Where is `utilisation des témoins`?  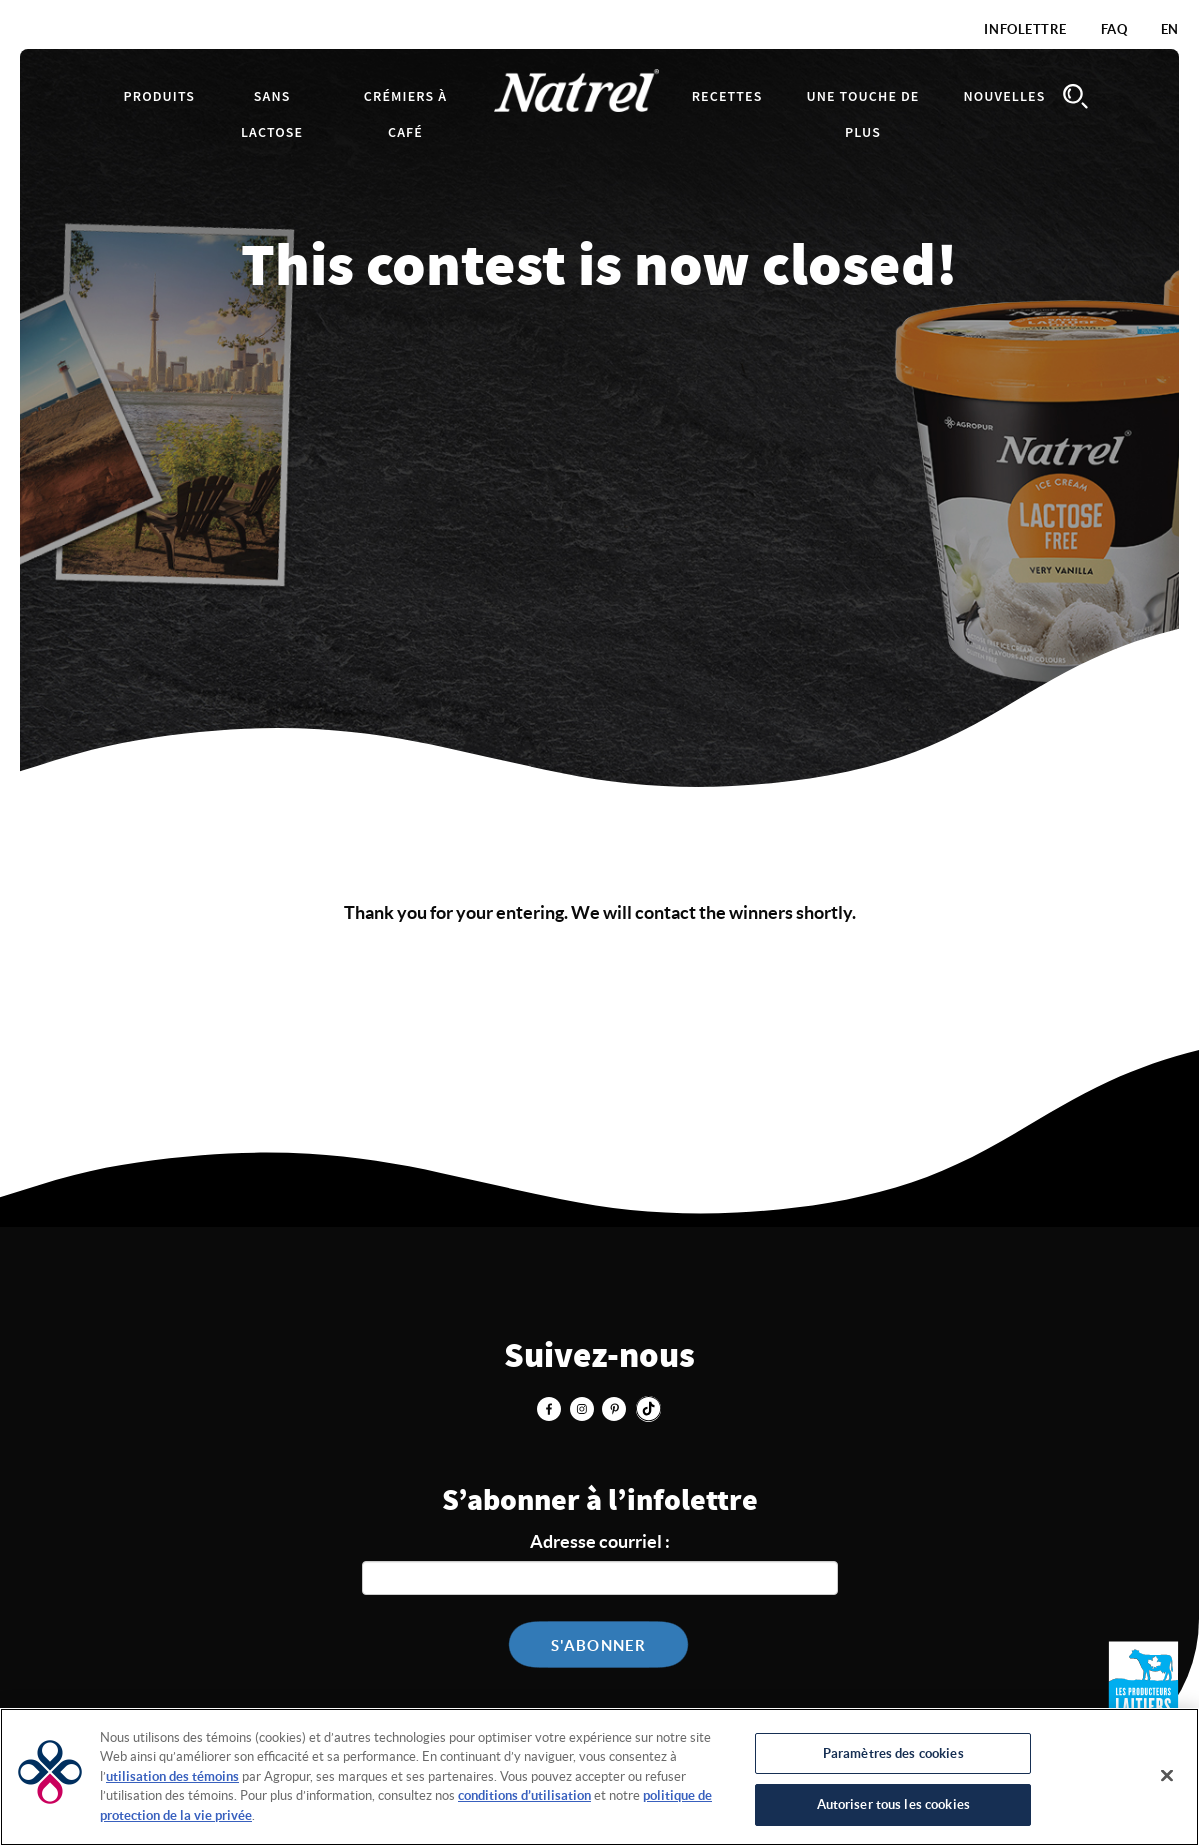
utilisation des témoins is located at coordinates (172, 1776).